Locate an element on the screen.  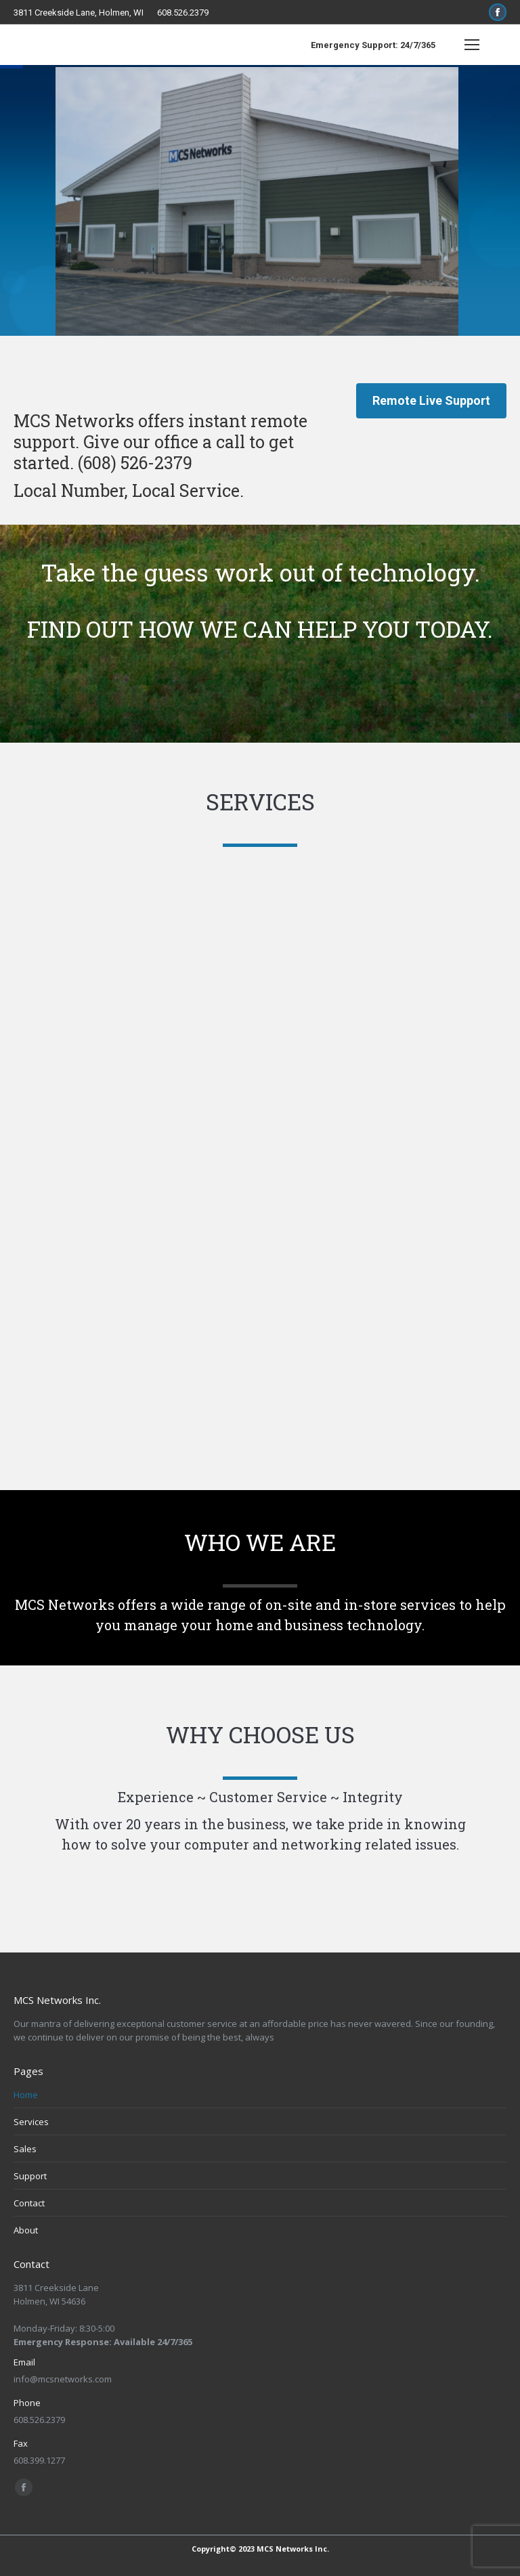
Contact is located at coordinates (29, 2203).